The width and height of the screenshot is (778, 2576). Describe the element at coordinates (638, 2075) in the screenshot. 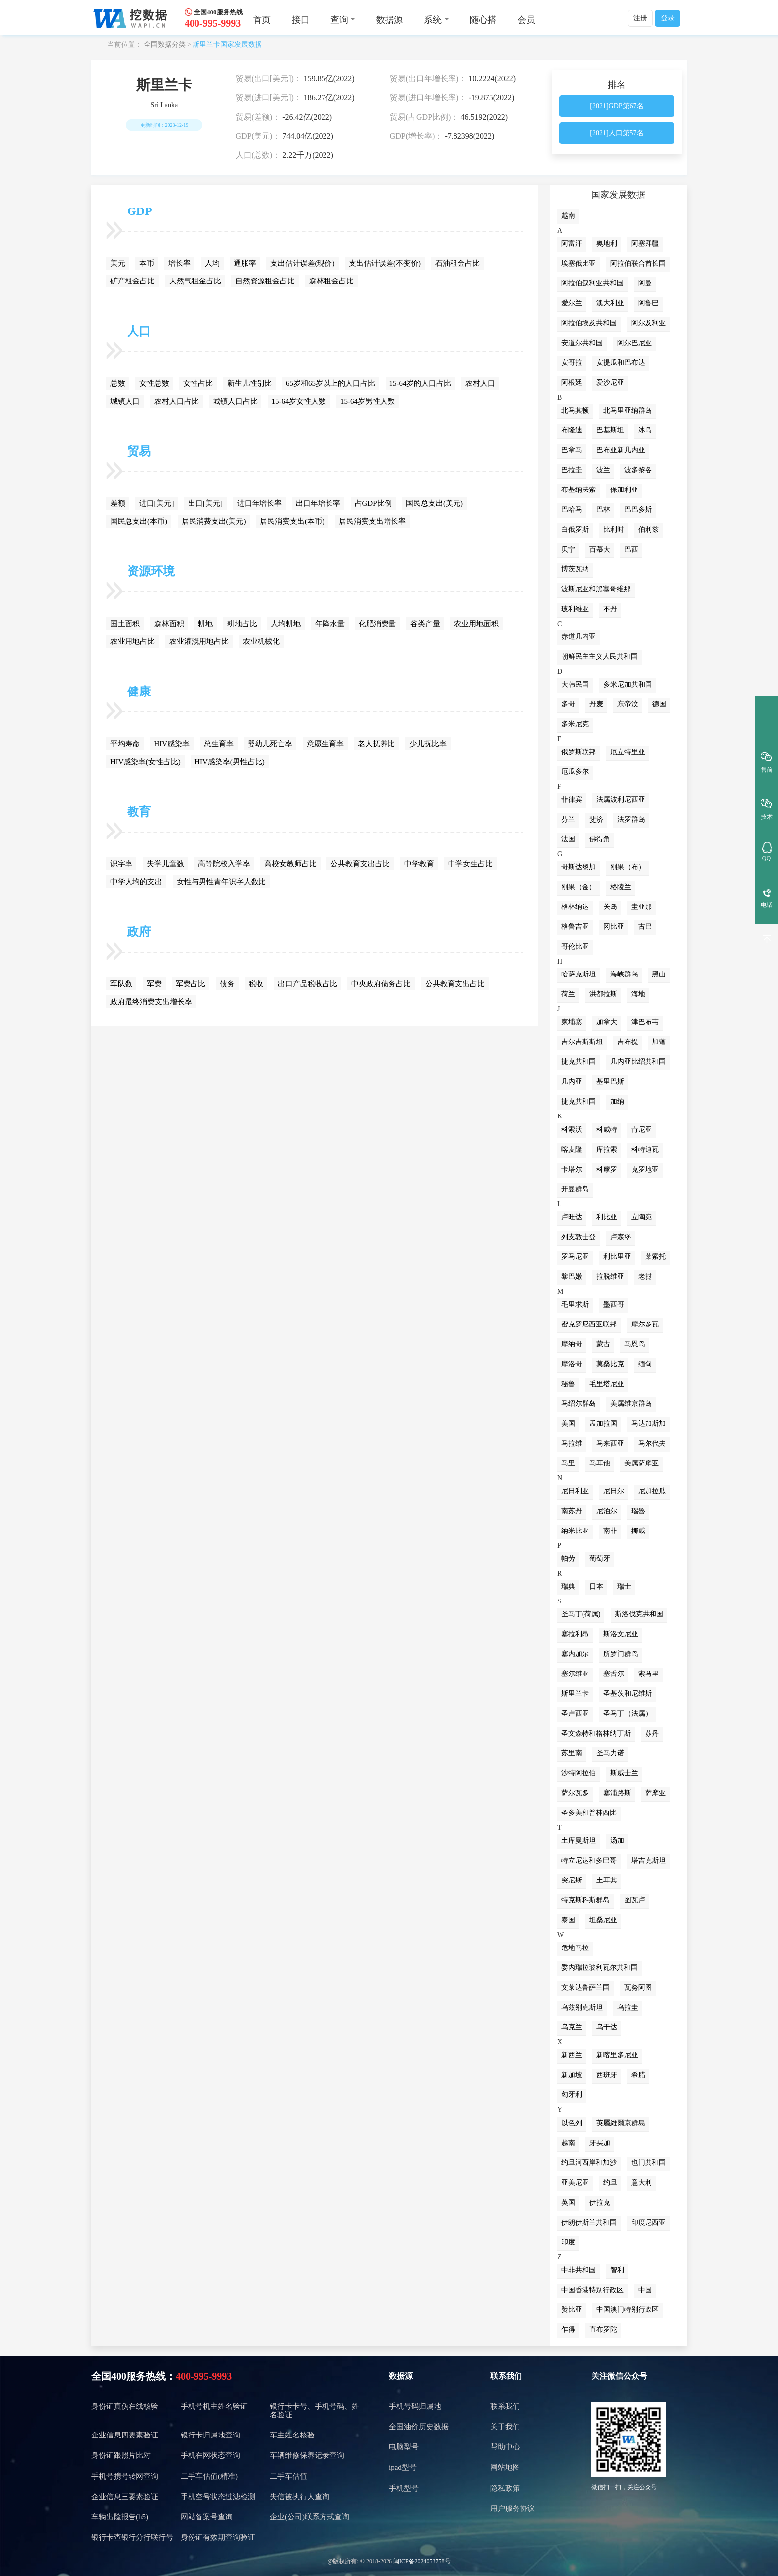

I see `希腊` at that location.